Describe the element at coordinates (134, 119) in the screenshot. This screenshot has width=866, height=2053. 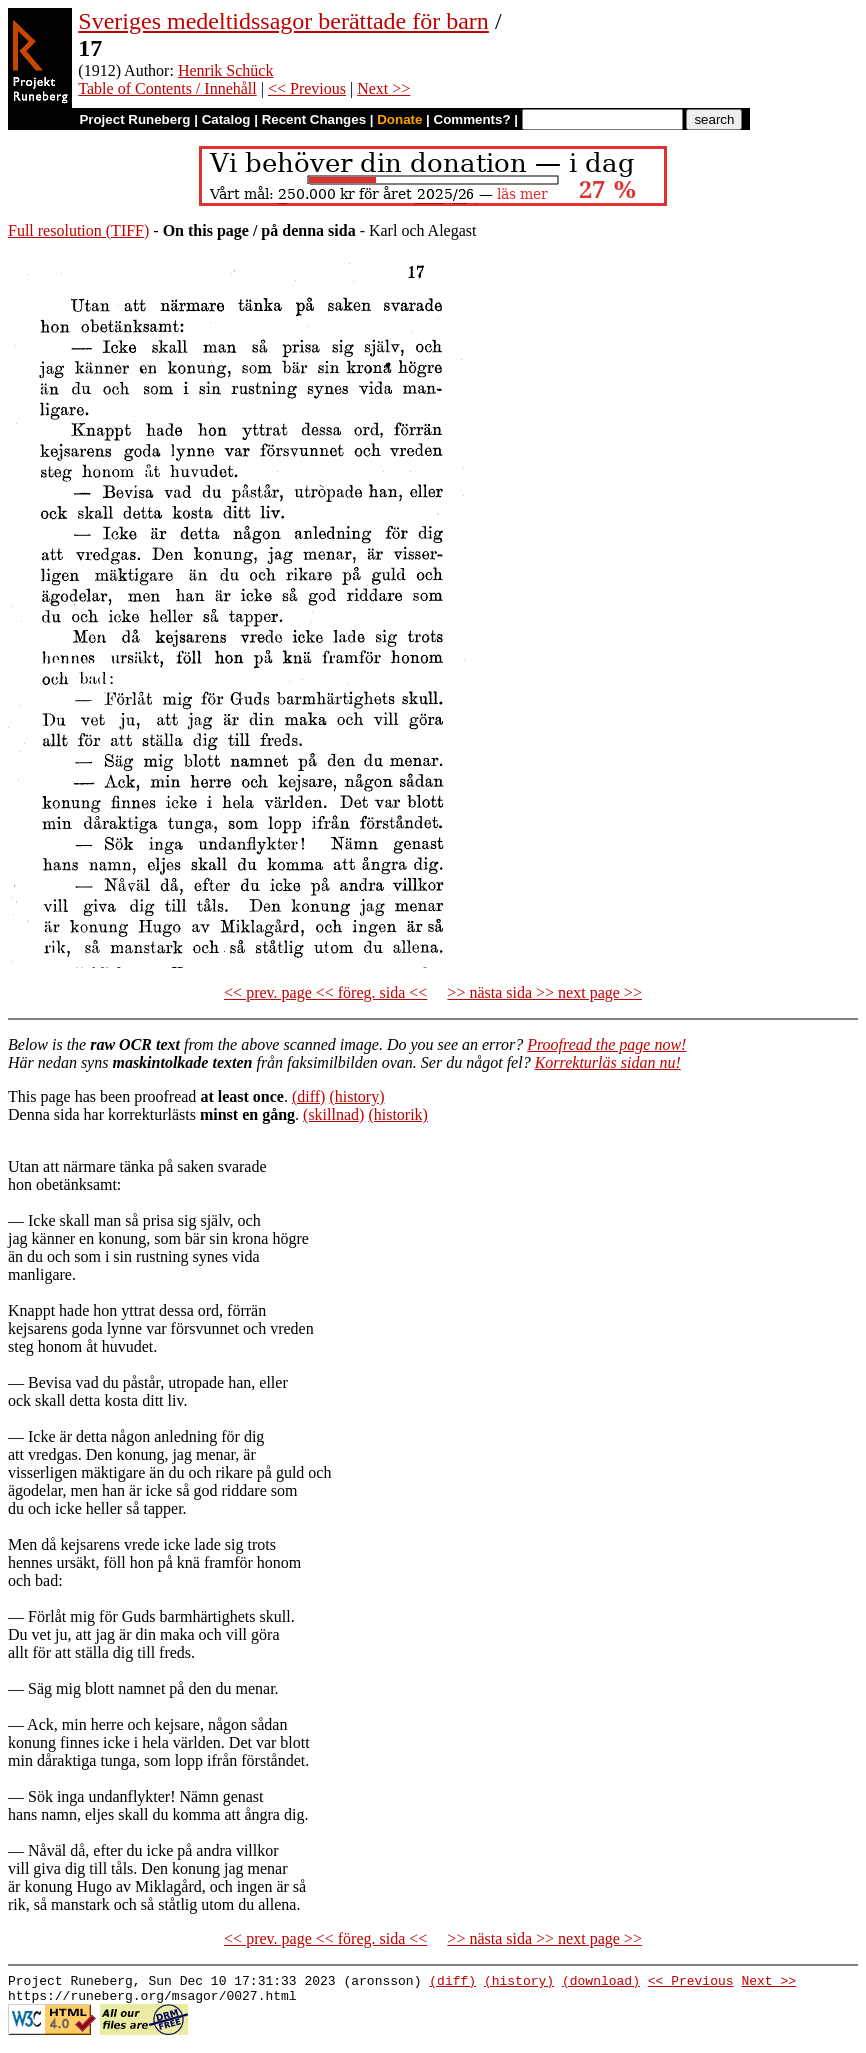
I see `Project Runeberg` at that location.